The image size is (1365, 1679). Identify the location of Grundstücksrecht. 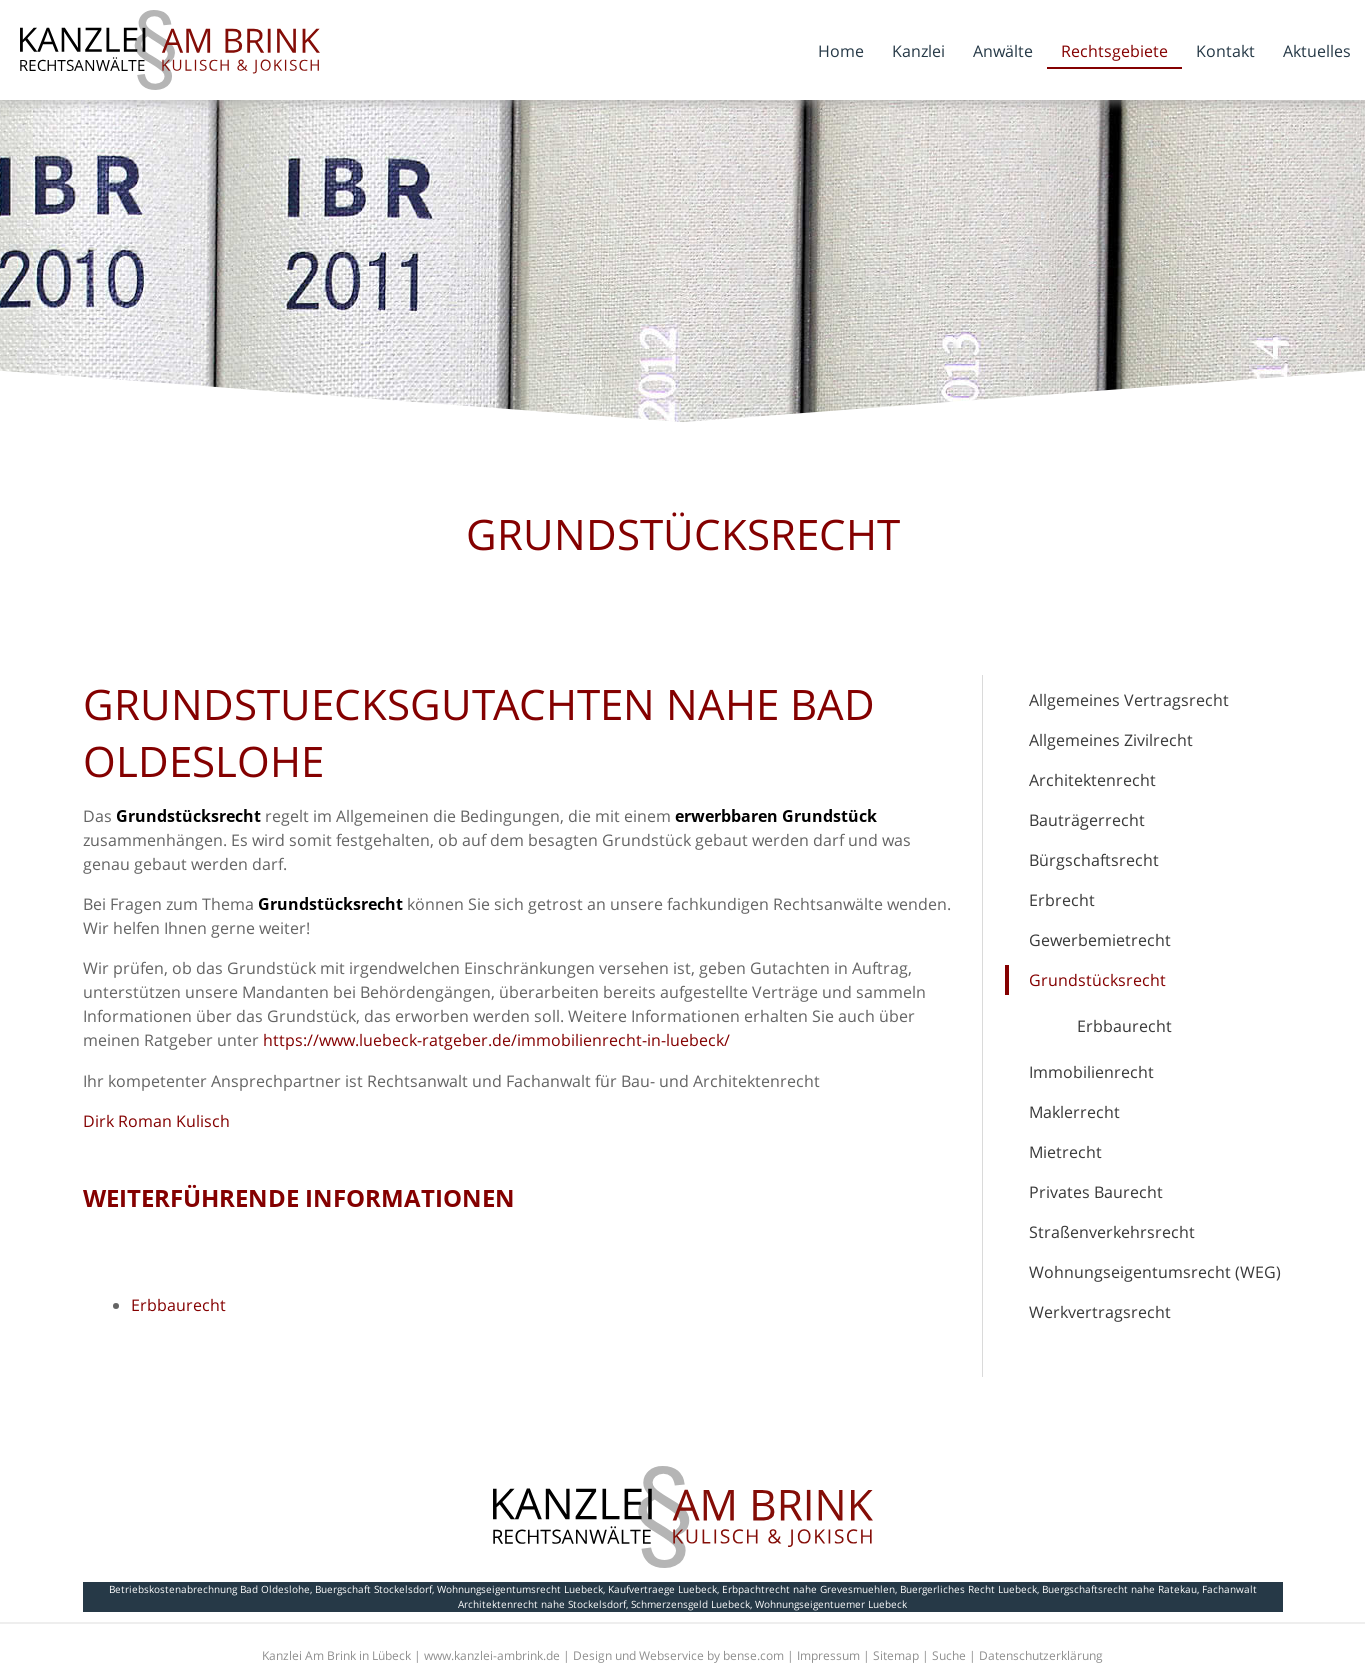
(1097, 980).